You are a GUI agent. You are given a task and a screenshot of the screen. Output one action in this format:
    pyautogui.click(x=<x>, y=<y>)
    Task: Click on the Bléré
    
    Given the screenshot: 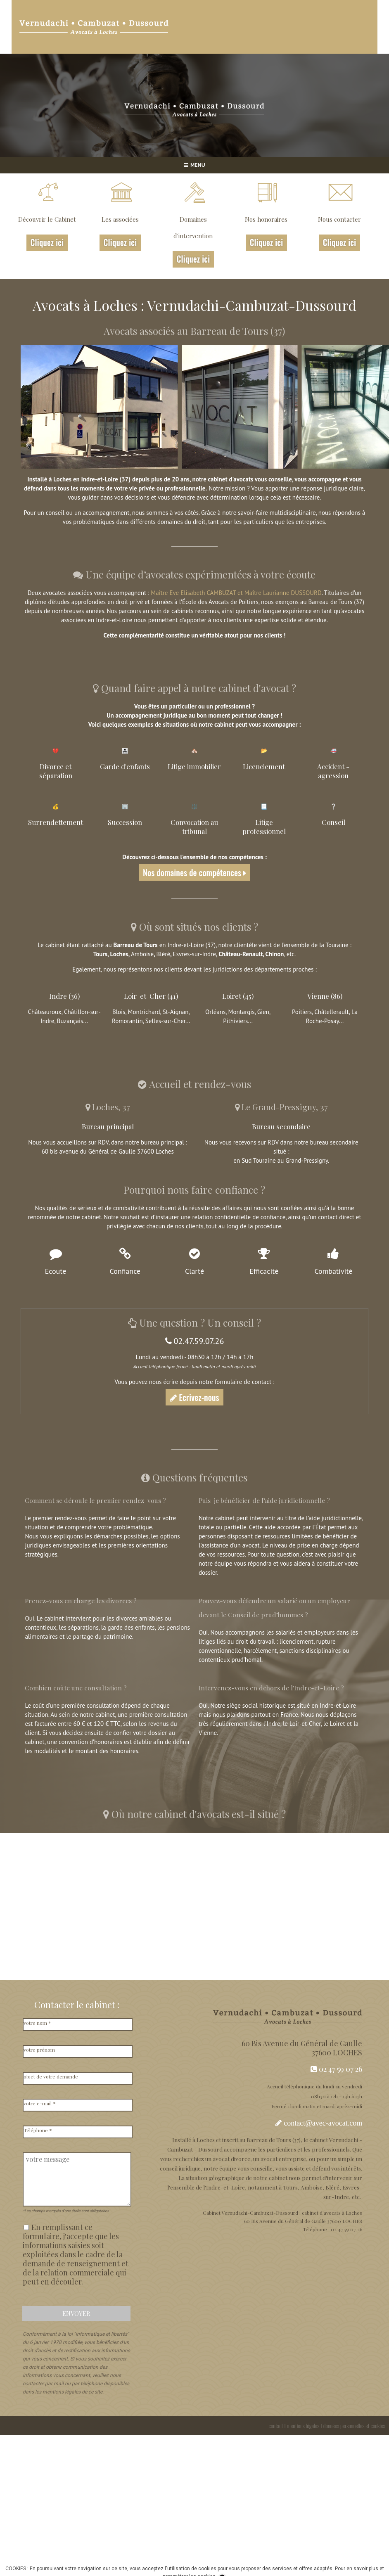 What is the action you would take?
    pyautogui.click(x=163, y=954)
    